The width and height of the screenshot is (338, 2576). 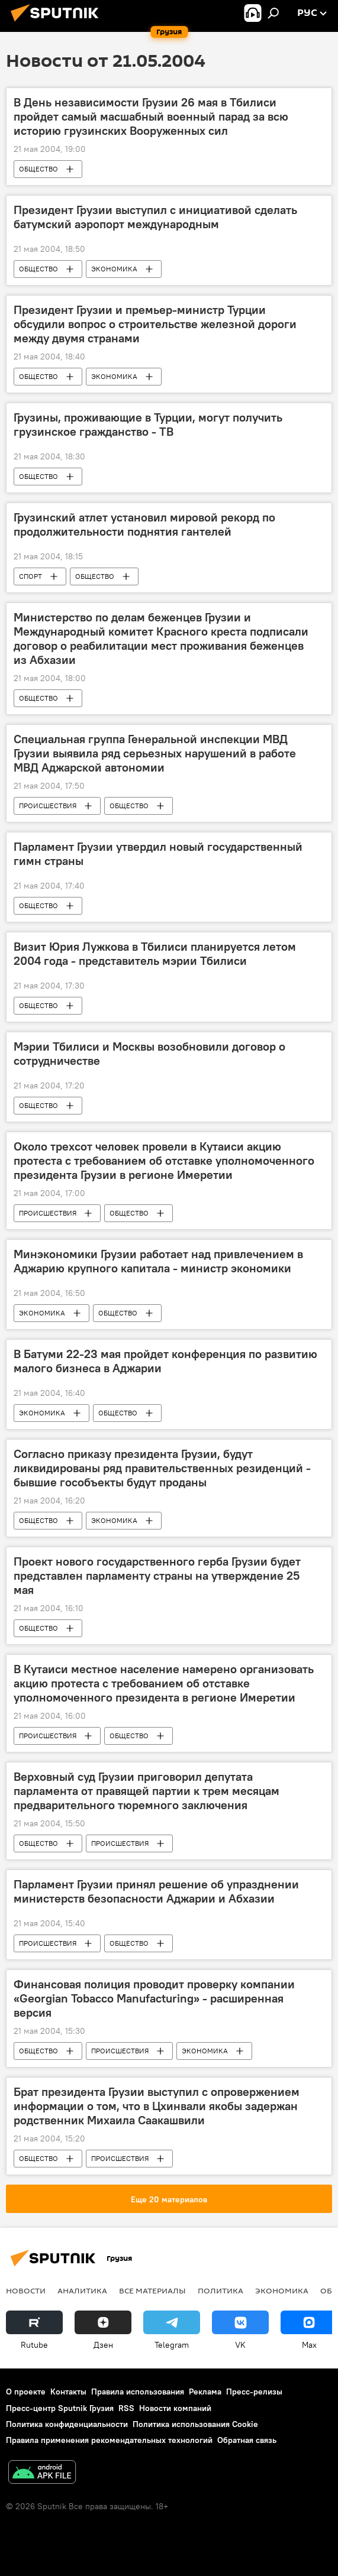 What do you see at coordinates (154, 1998) in the screenshot?
I see `Финансовая полиция проводит проверку компании «Georgian Tobacco Manufacturing» - расширенная версия` at bounding box center [154, 1998].